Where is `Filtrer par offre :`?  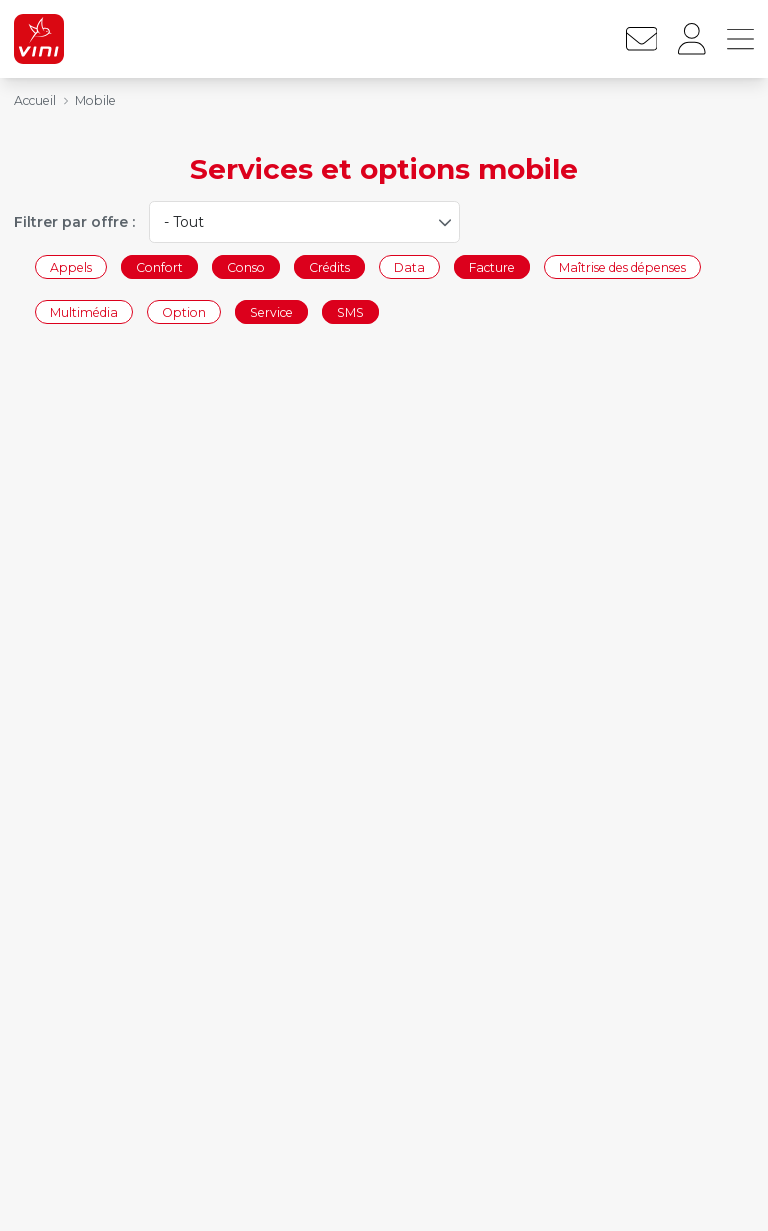
Filtrer par offre : is located at coordinates (74, 222).